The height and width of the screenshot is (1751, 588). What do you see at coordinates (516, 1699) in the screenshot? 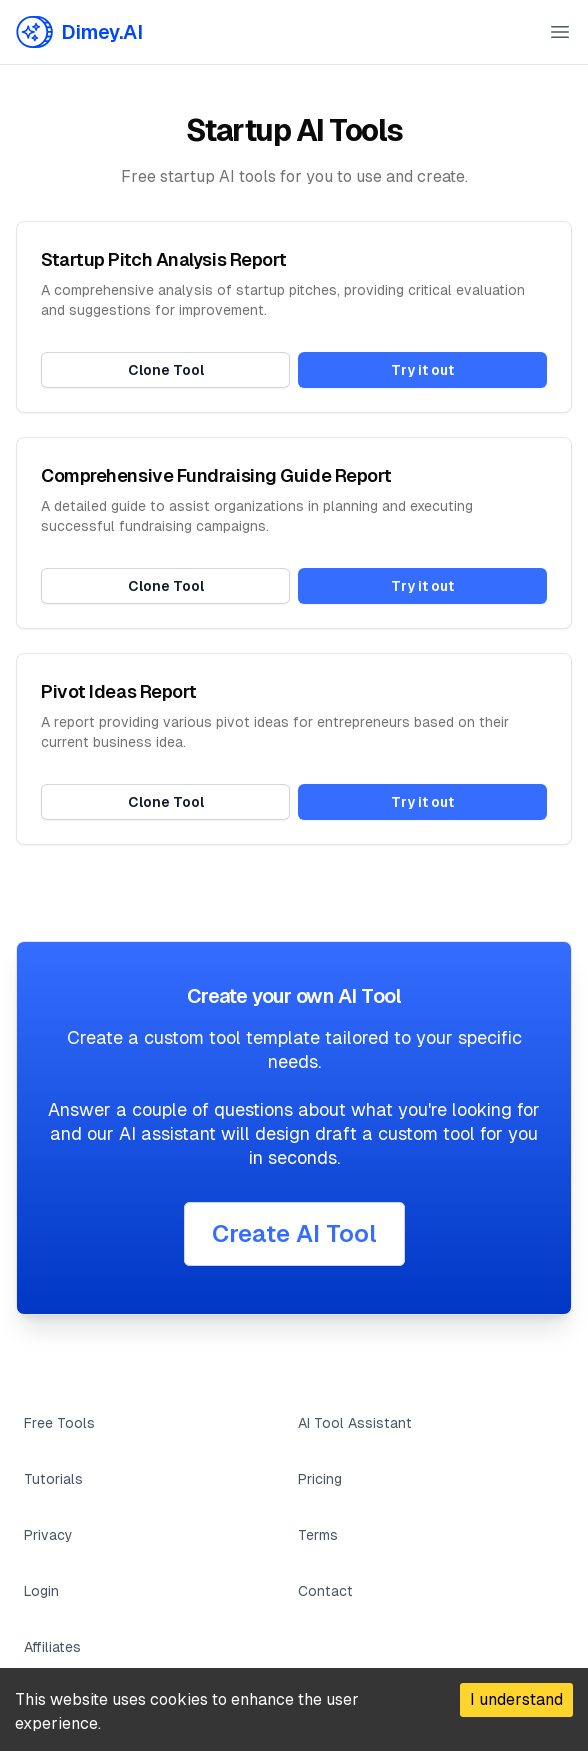
I see `I understand [Accept cookies]` at bounding box center [516, 1699].